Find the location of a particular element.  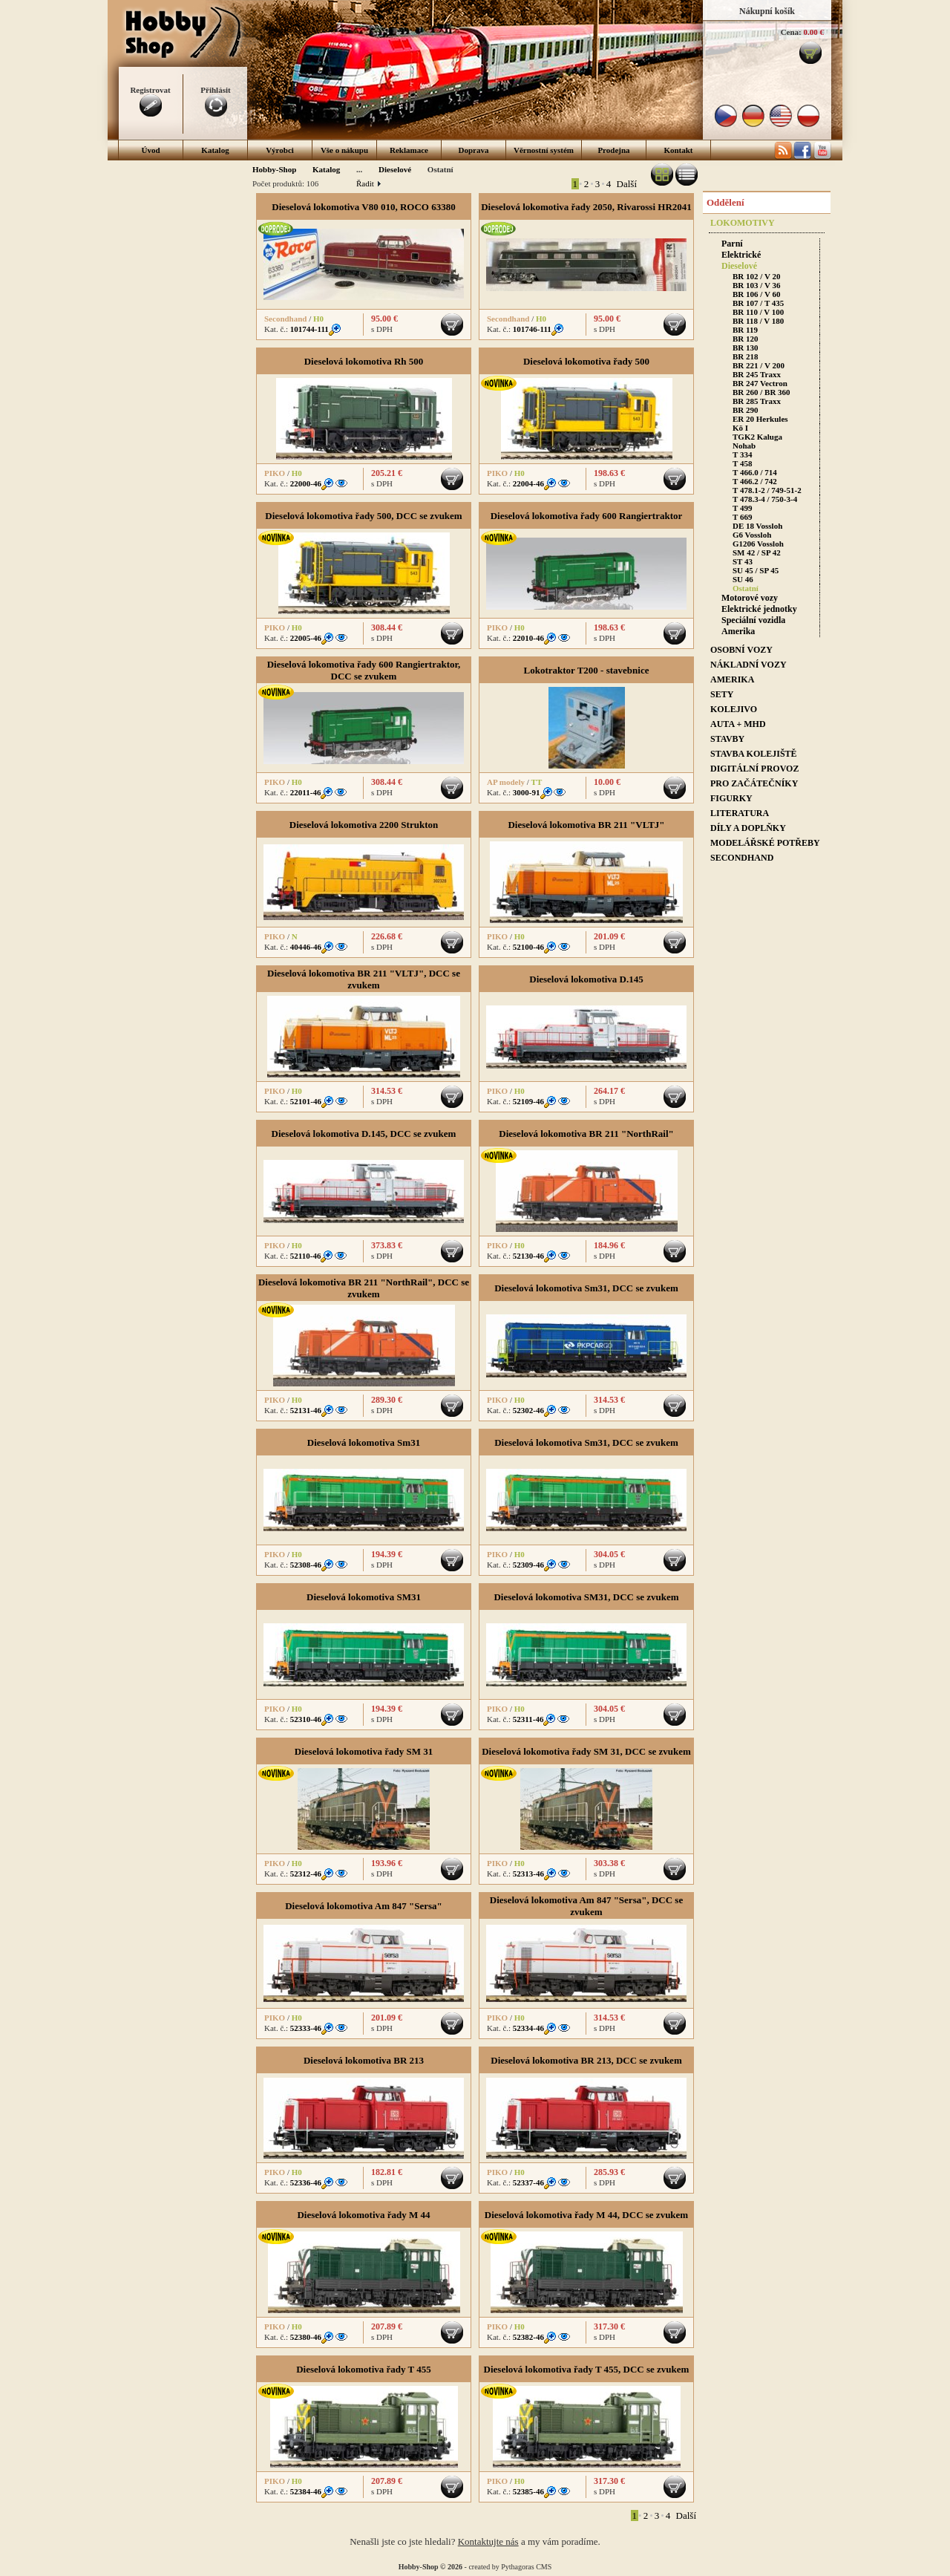

Cena: is located at coordinates (791, 31).